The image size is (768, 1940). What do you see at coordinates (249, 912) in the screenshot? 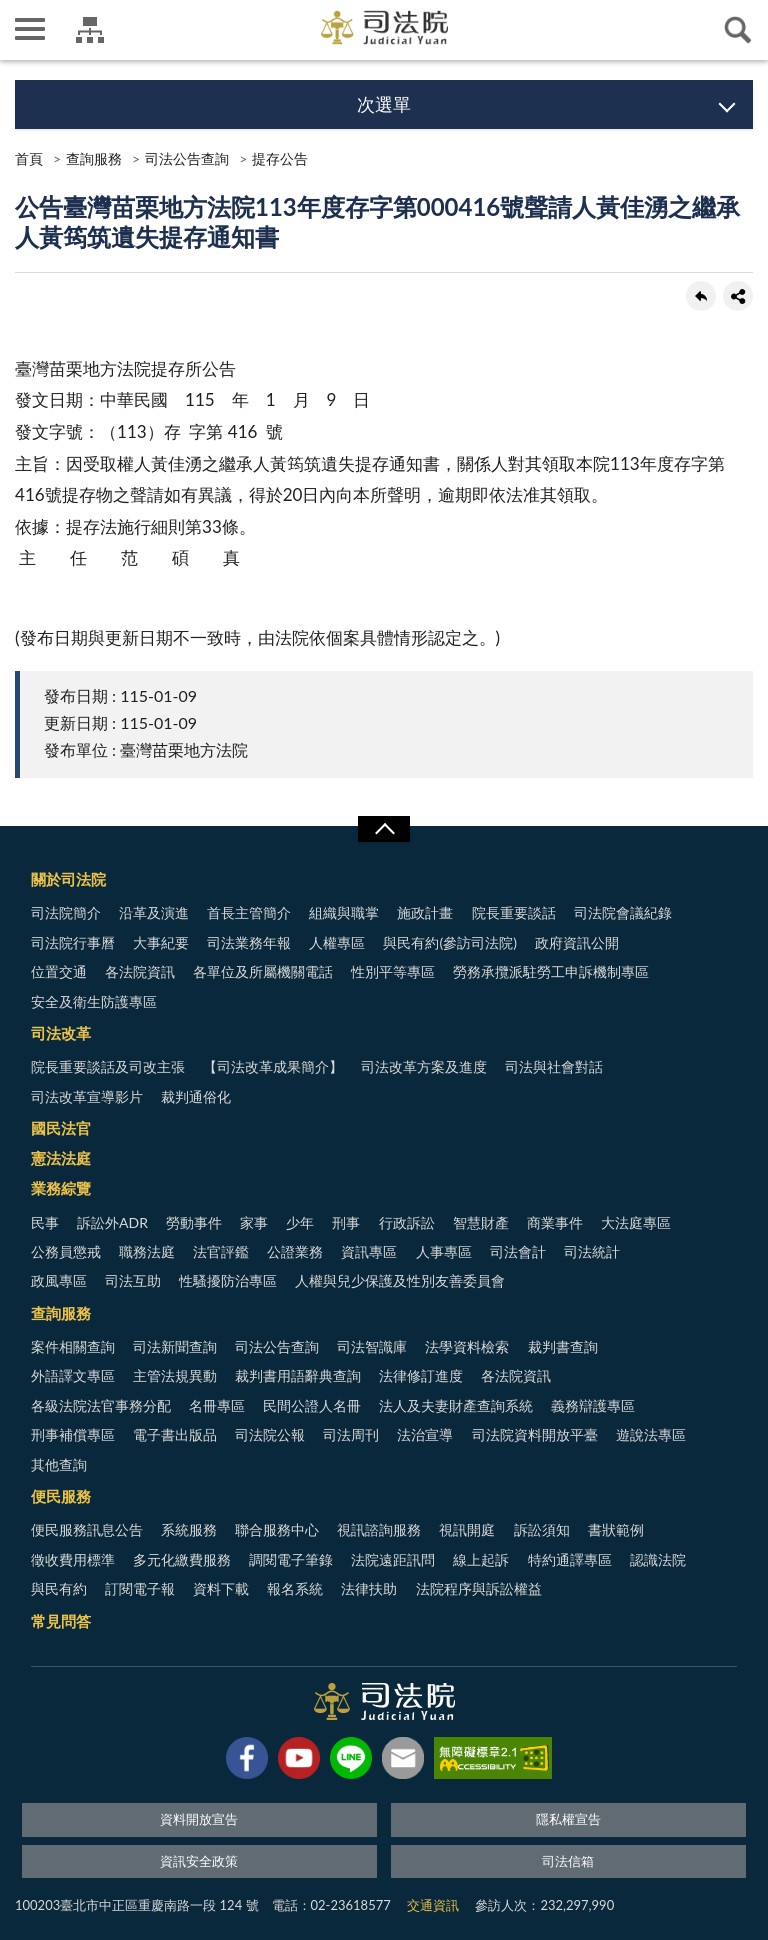
I see `首長主管簡介` at bounding box center [249, 912].